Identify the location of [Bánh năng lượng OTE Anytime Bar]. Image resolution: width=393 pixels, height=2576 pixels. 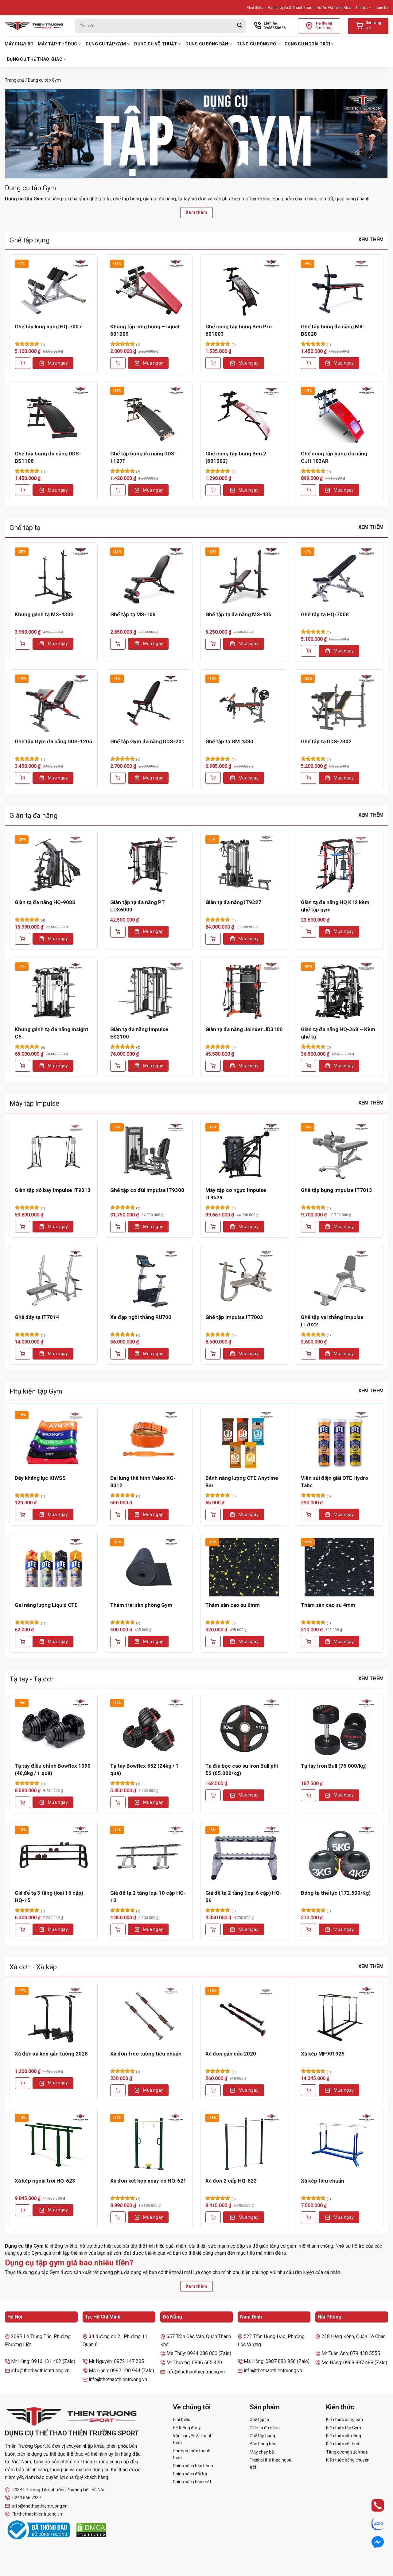
(244, 1440).